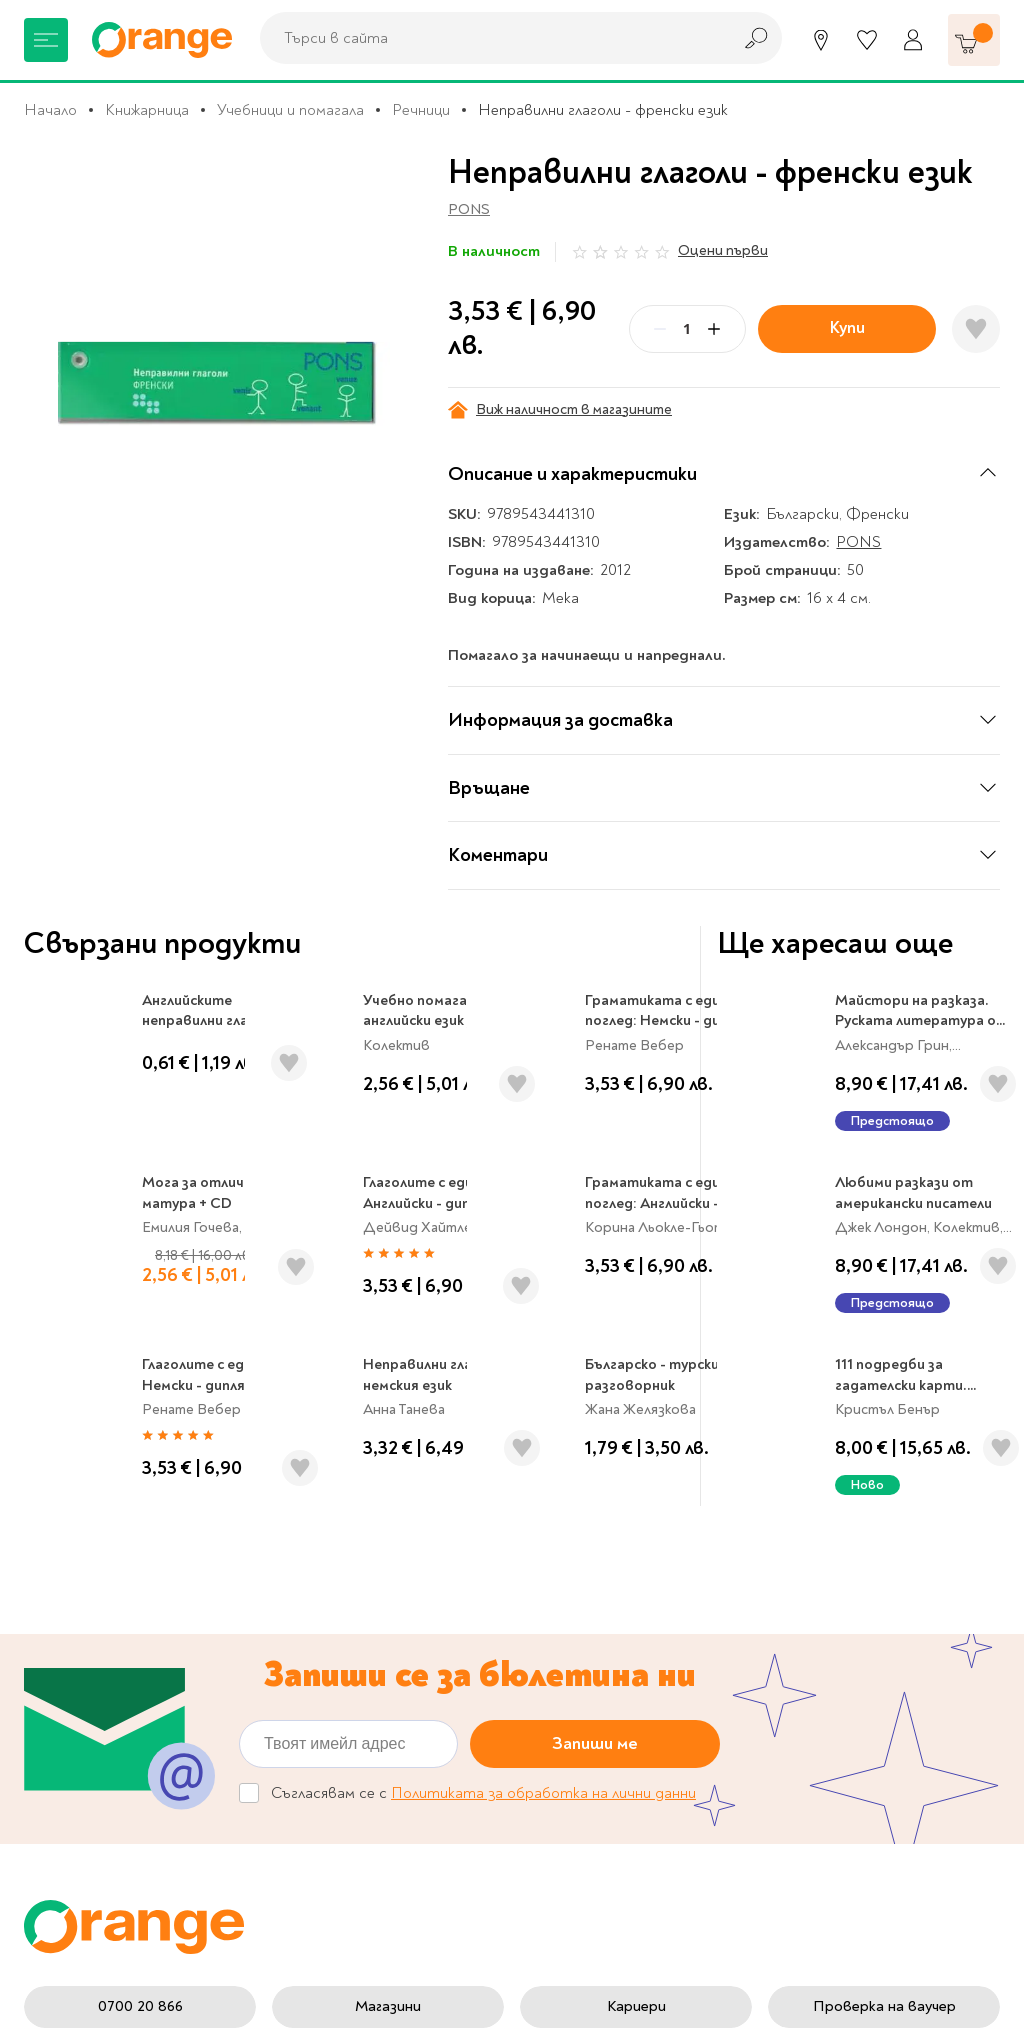 The width and height of the screenshot is (1024, 2042). What do you see at coordinates (110, 1595) in the screenshot?
I see `Канцеларски материали` at bounding box center [110, 1595].